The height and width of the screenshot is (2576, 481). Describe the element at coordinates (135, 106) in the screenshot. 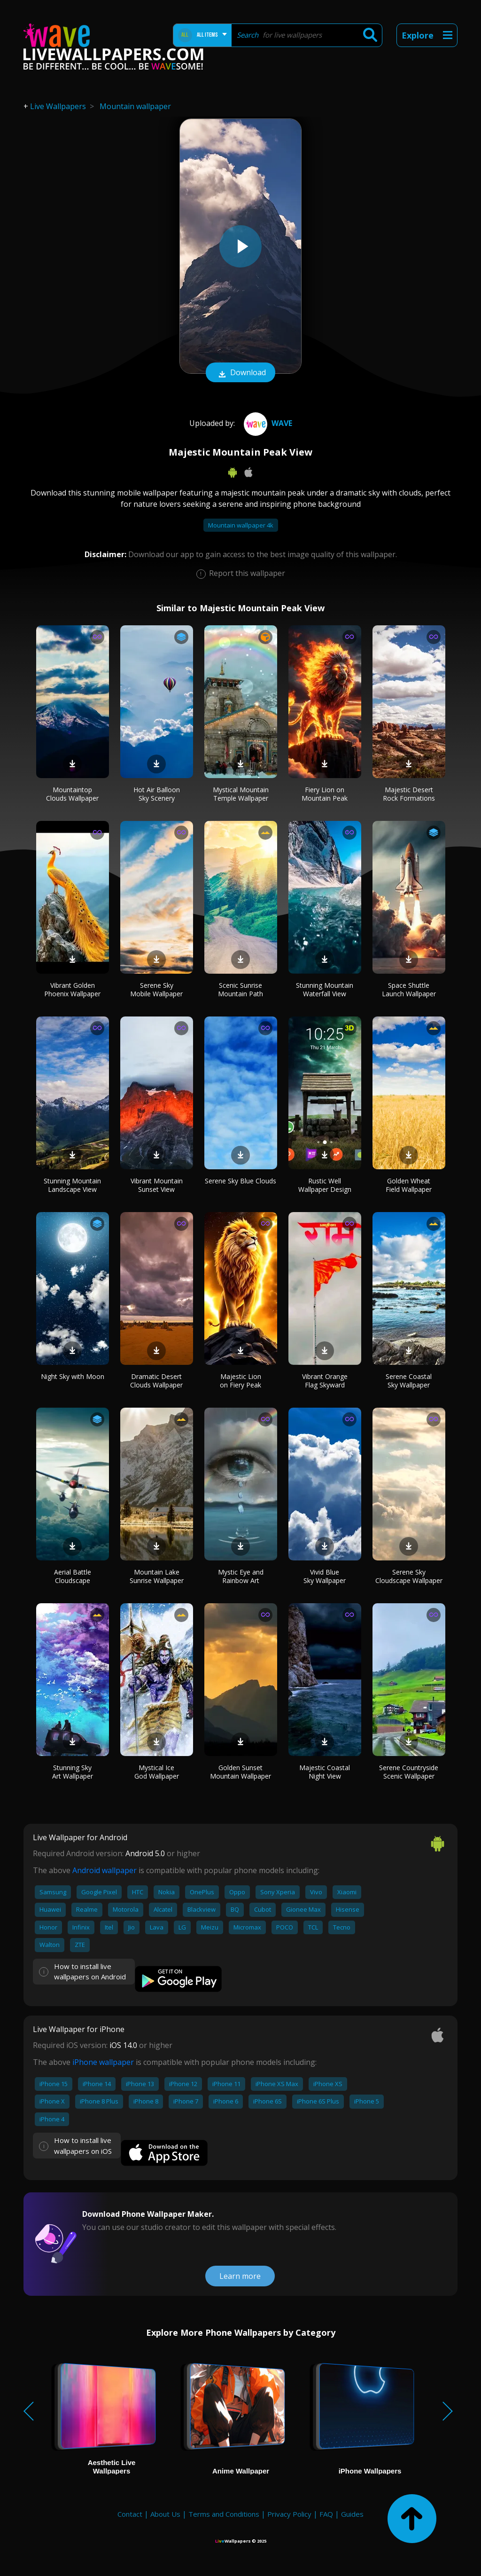

I see `Mountain wallpaper` at that location.